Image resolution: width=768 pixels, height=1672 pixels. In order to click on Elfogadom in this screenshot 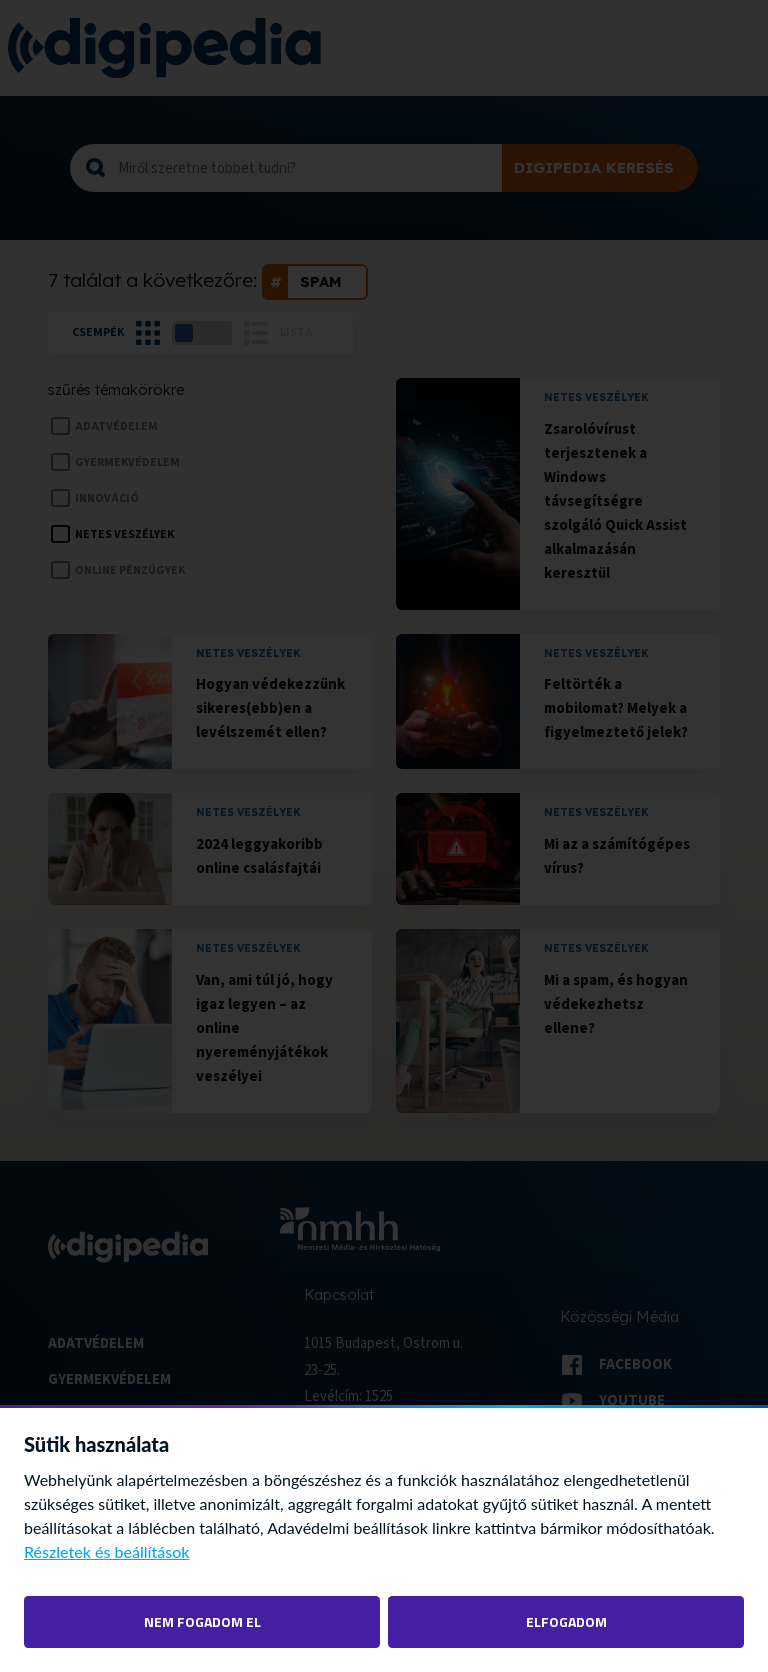, I will do `click(566, 1621)`.